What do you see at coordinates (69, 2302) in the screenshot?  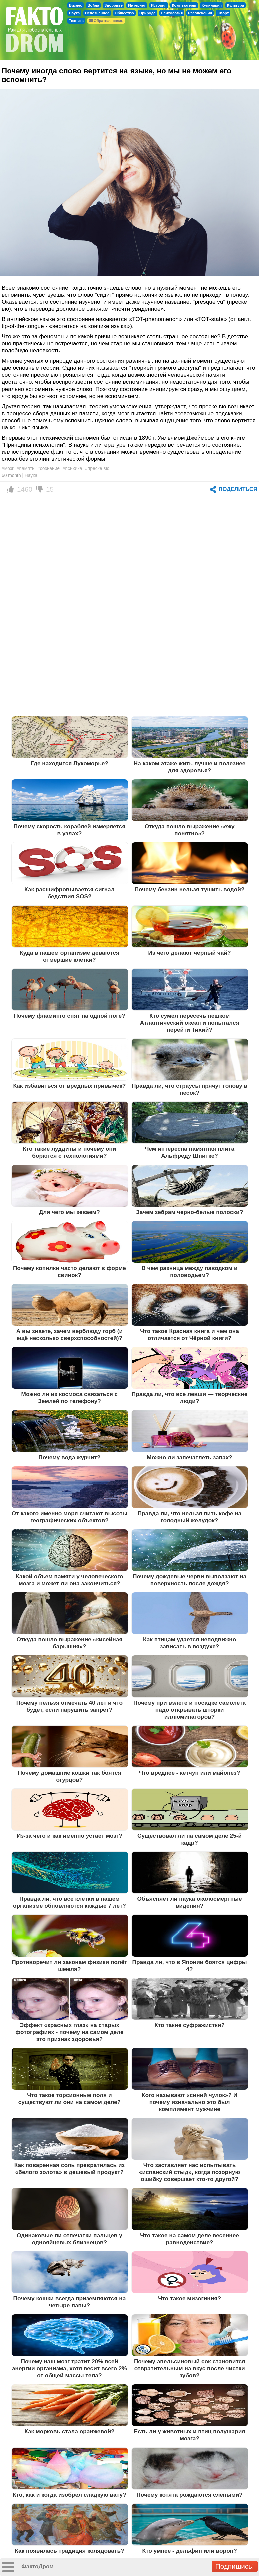 I see `Почему кошки всегда приземляются на четыре лапы?` at bounding box center [69, 2302].